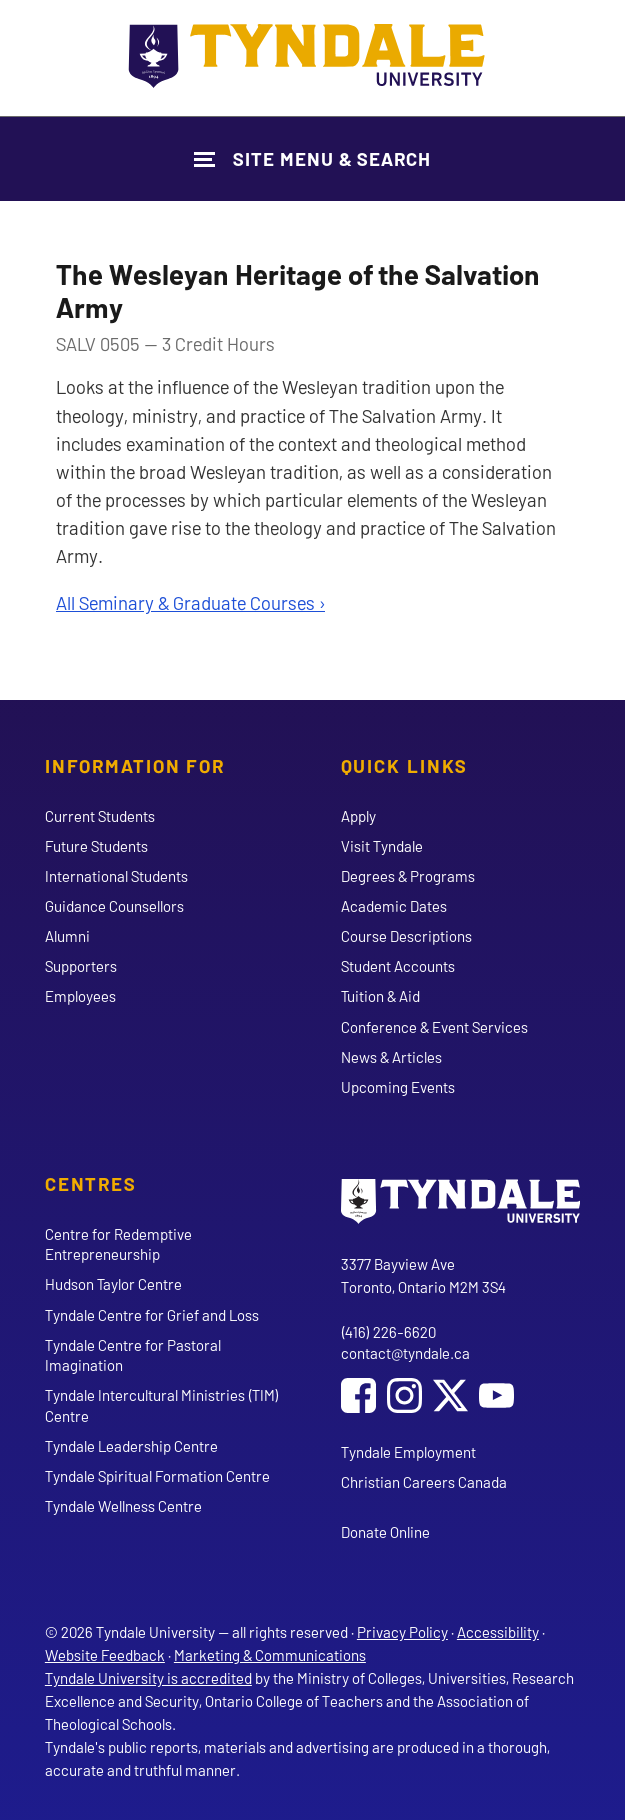 Image resolution: width=625 pixels, height=1820 pixels. Describe the element at coordinates (116, 876) in the screenshot. I see `International Students` at that location.